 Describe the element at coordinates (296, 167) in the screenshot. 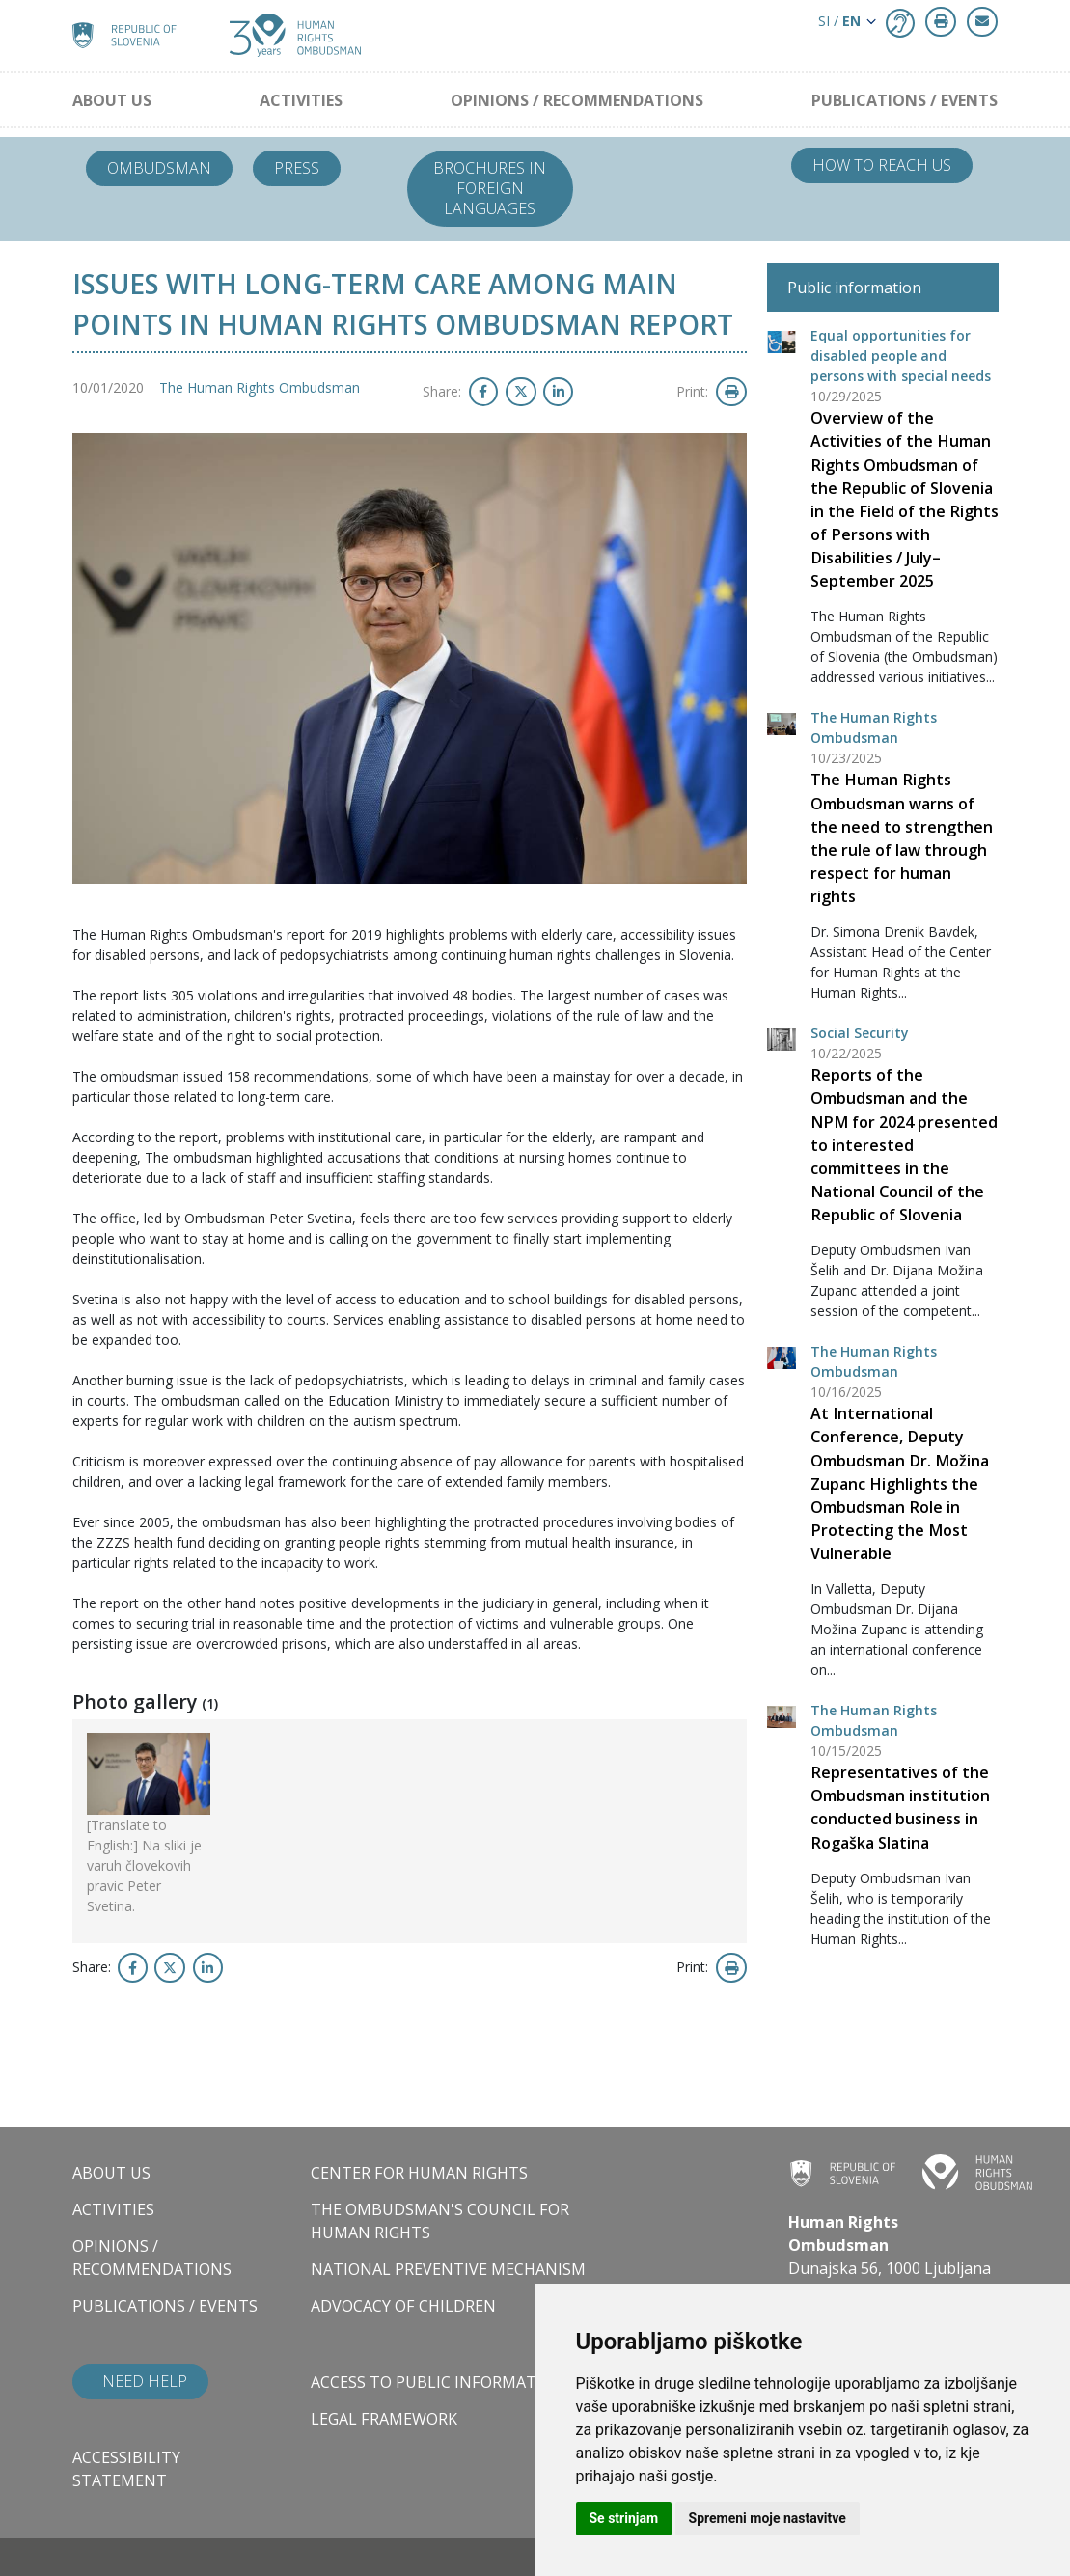

I see `Press` at that location.